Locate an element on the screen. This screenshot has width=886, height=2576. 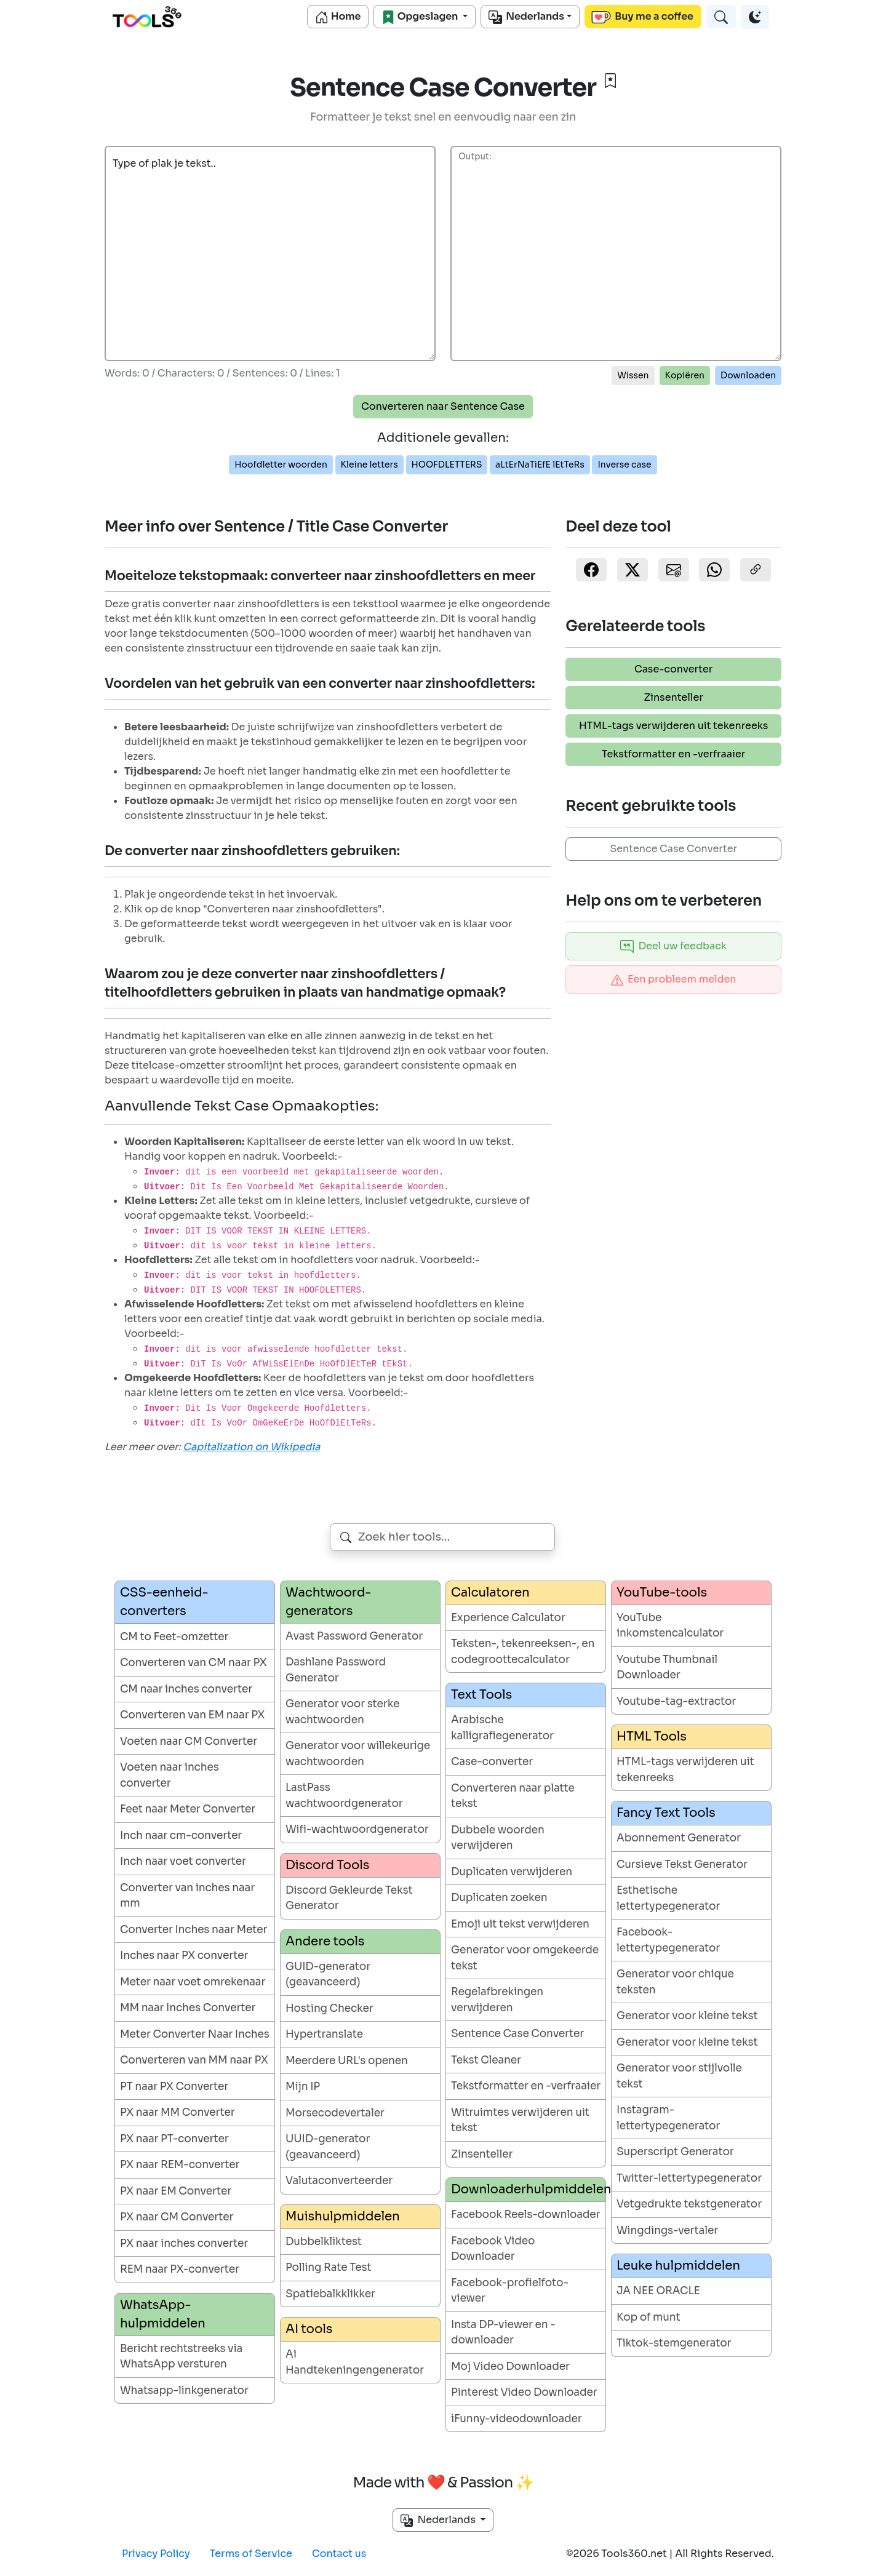
Converteren van MM naar PX is located at coordinates (194, 2060).